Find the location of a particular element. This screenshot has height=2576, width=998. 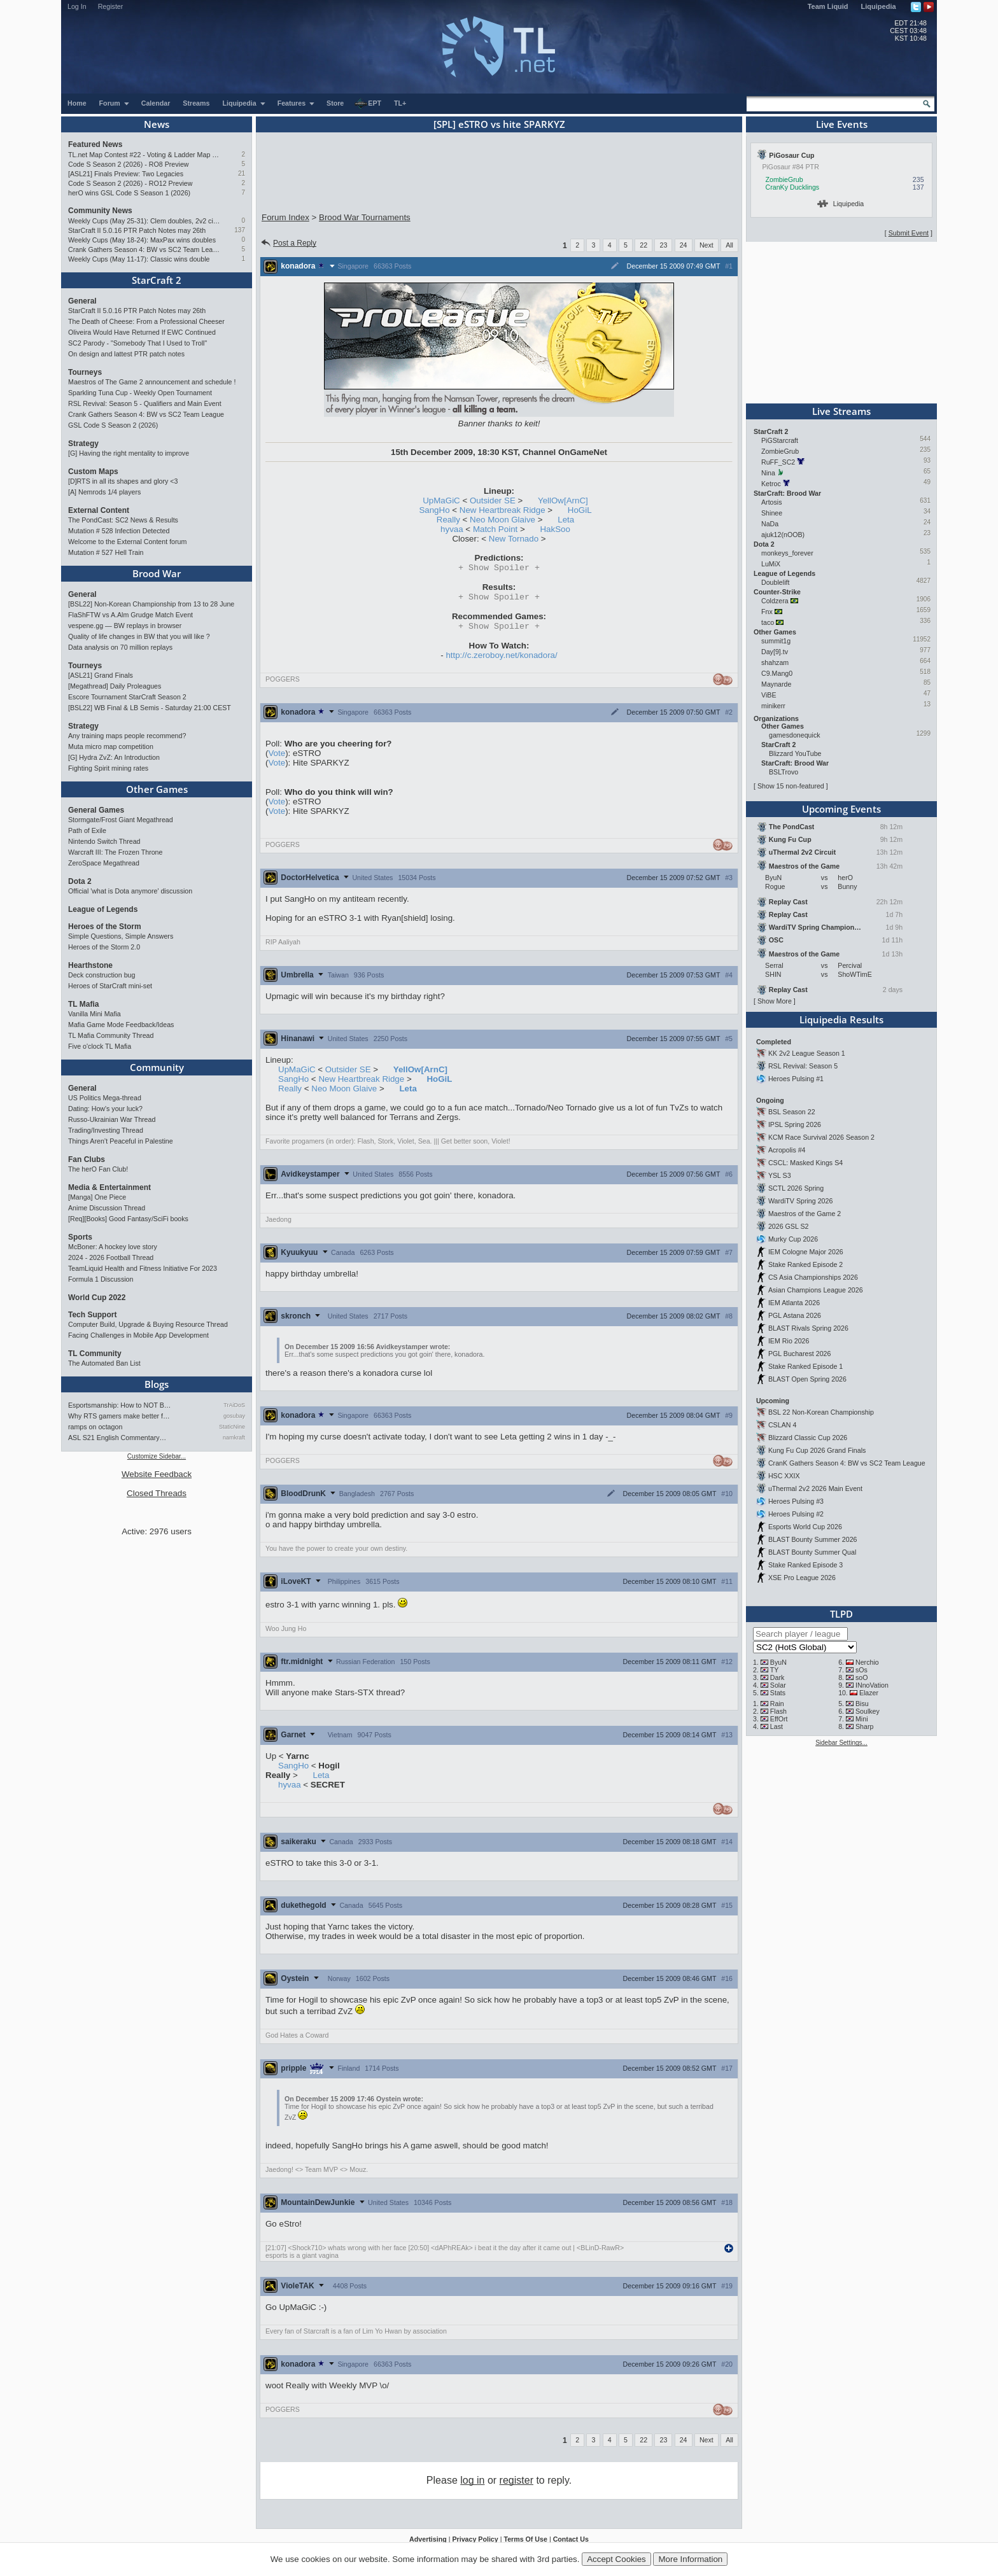

XSE Pro League 2026 is located at coordinates (802, 1577).